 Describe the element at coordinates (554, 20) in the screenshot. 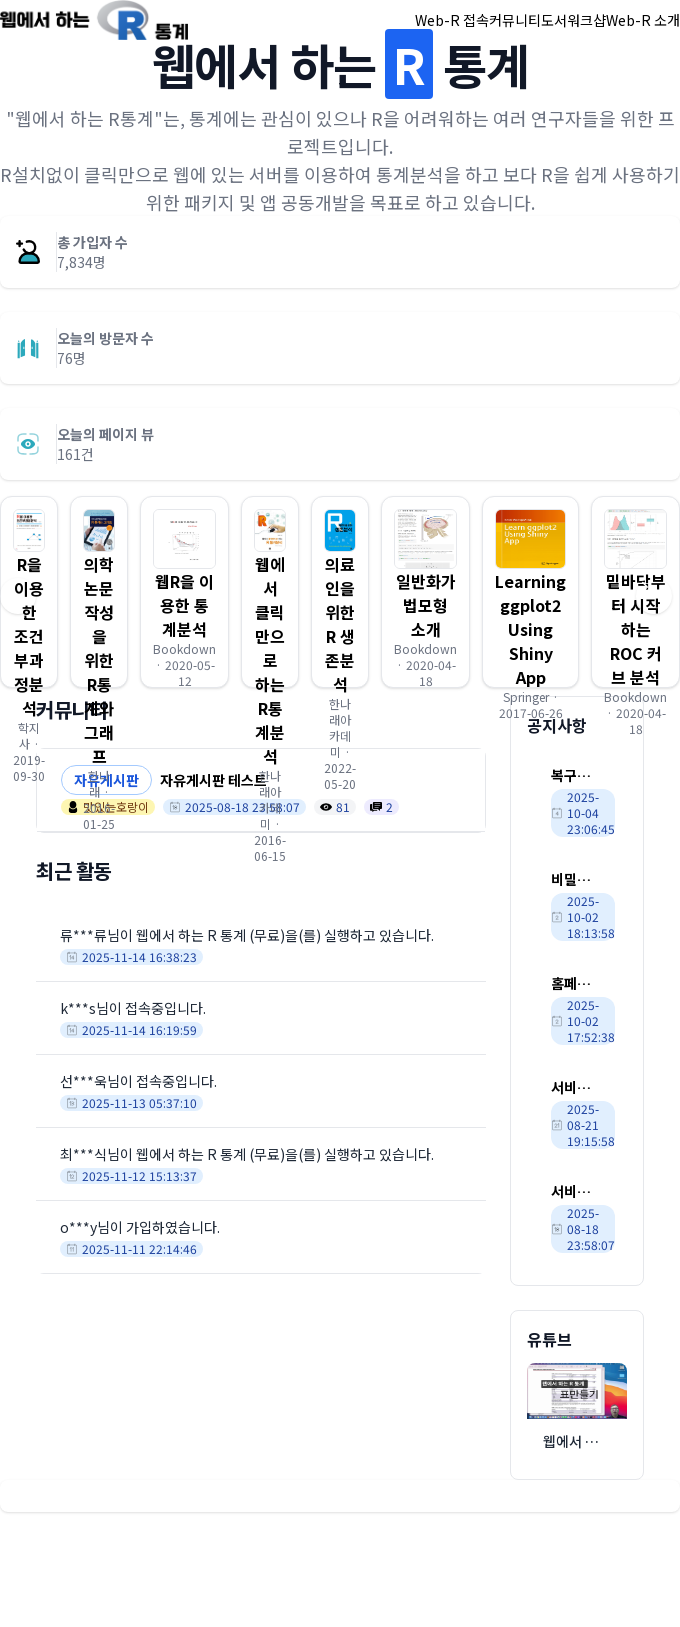

I see `도서 [button]` at that location.